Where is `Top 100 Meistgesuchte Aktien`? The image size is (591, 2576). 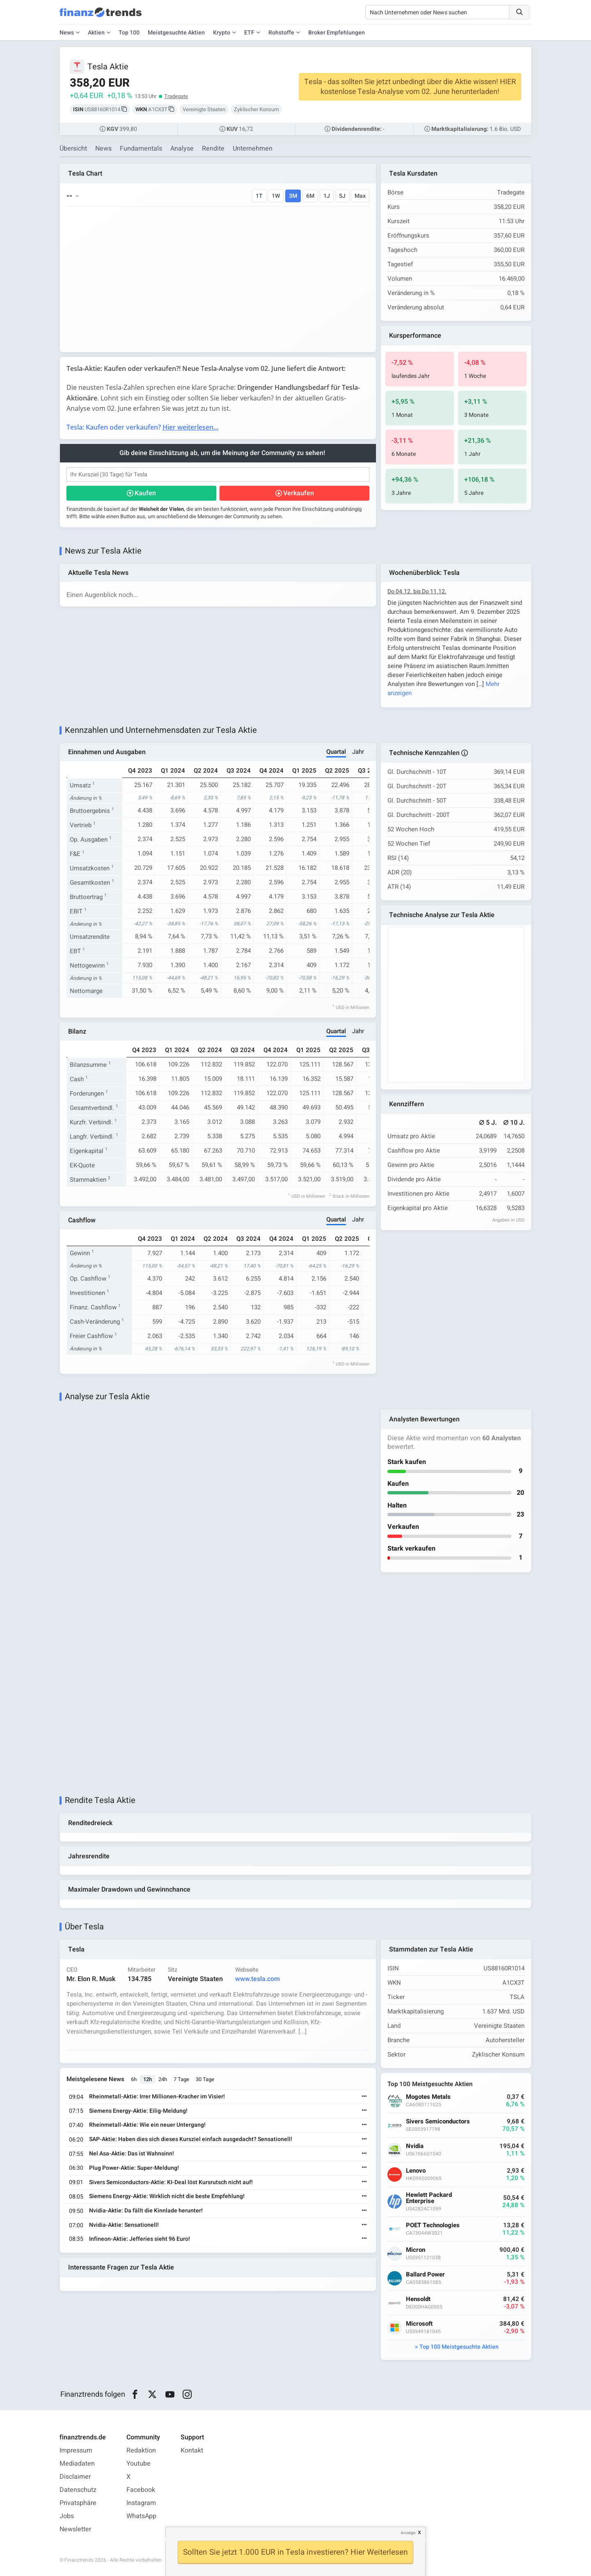
Top 100 Meistgesuchte Aktien is located at coordinates (459, 2347).